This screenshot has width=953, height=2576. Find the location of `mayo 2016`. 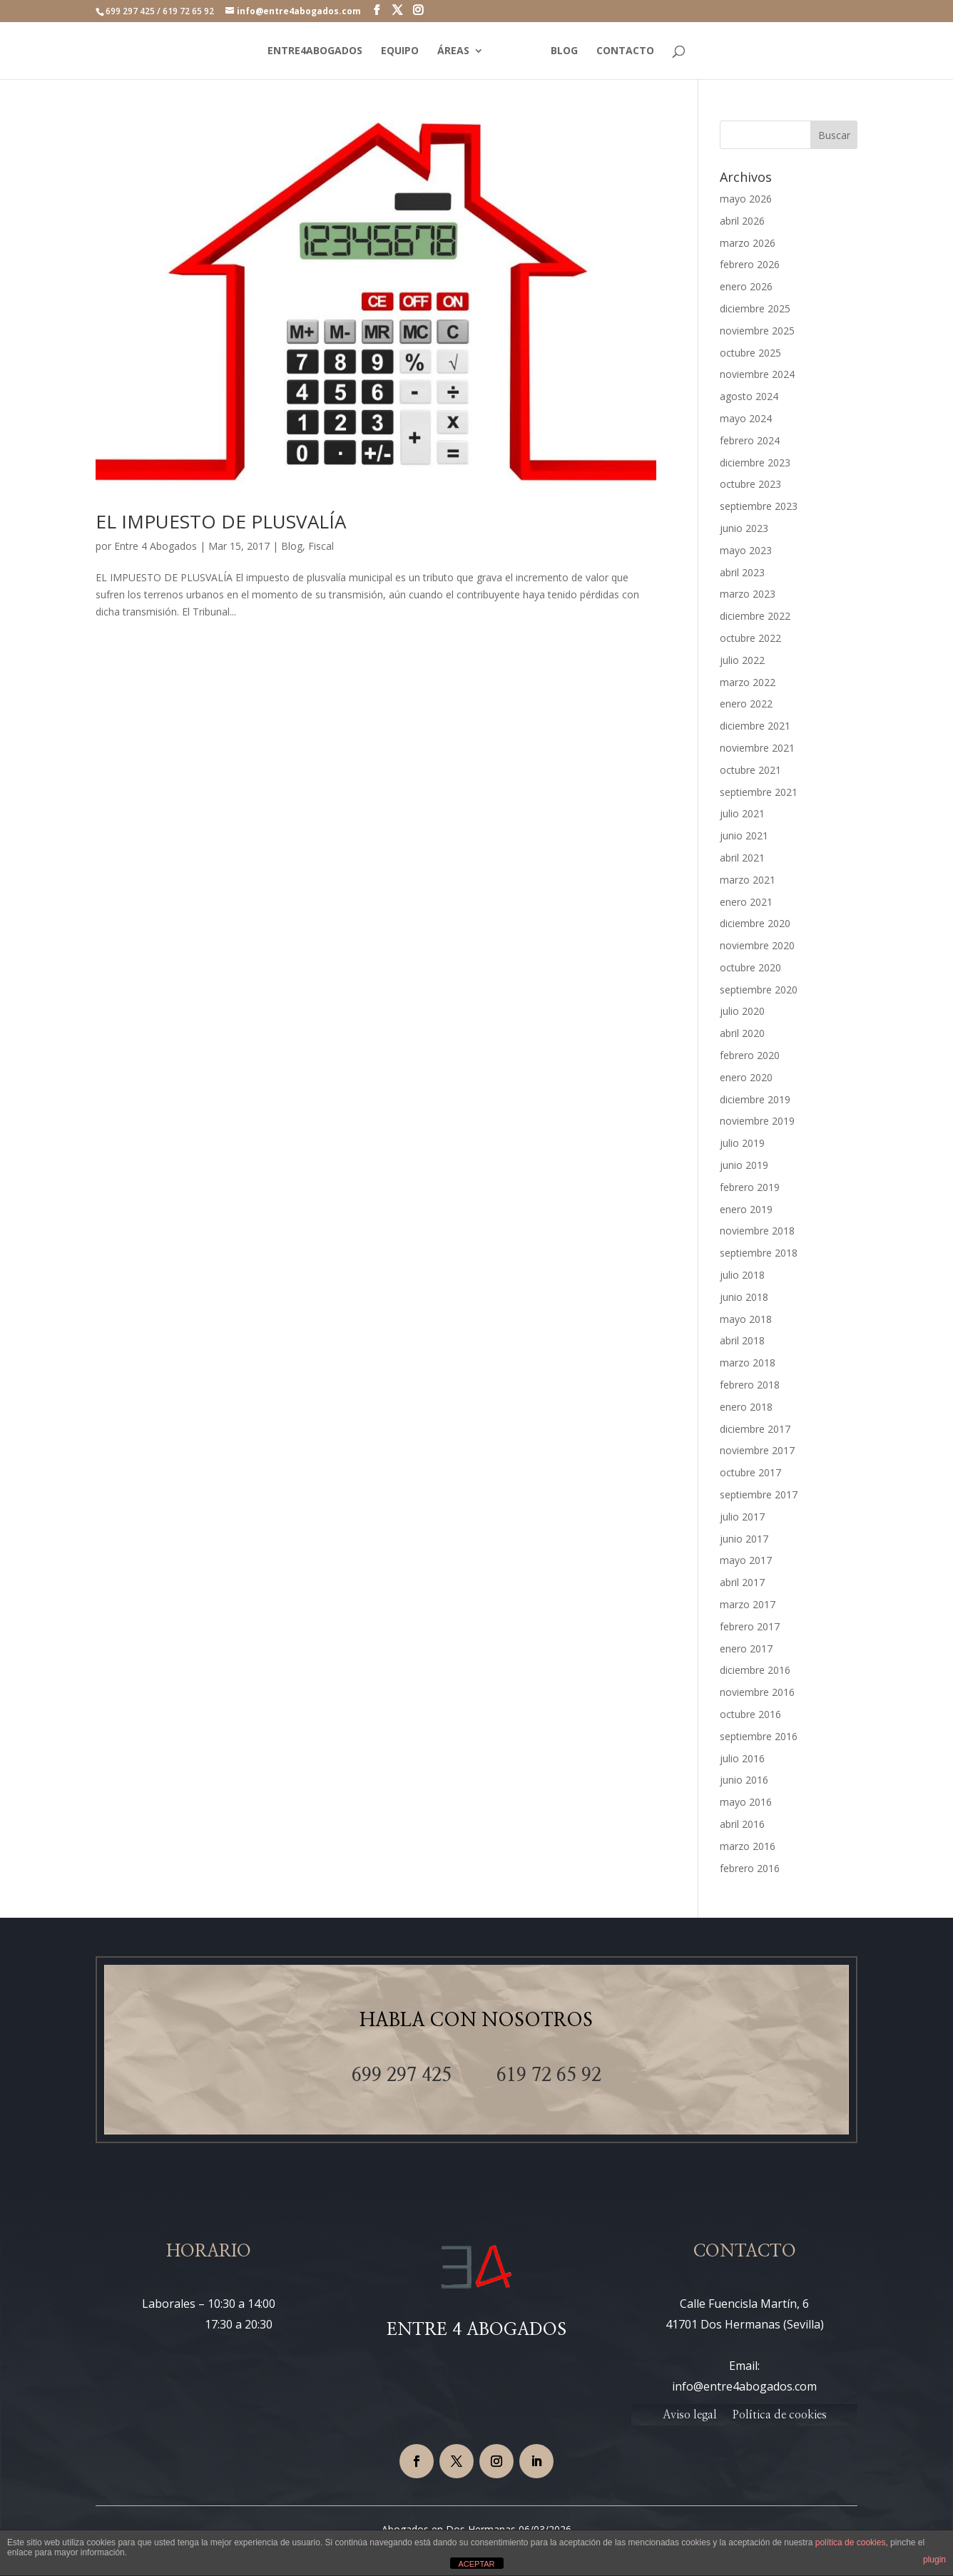

mayo 2016 is located at coordinates (746, 1802).